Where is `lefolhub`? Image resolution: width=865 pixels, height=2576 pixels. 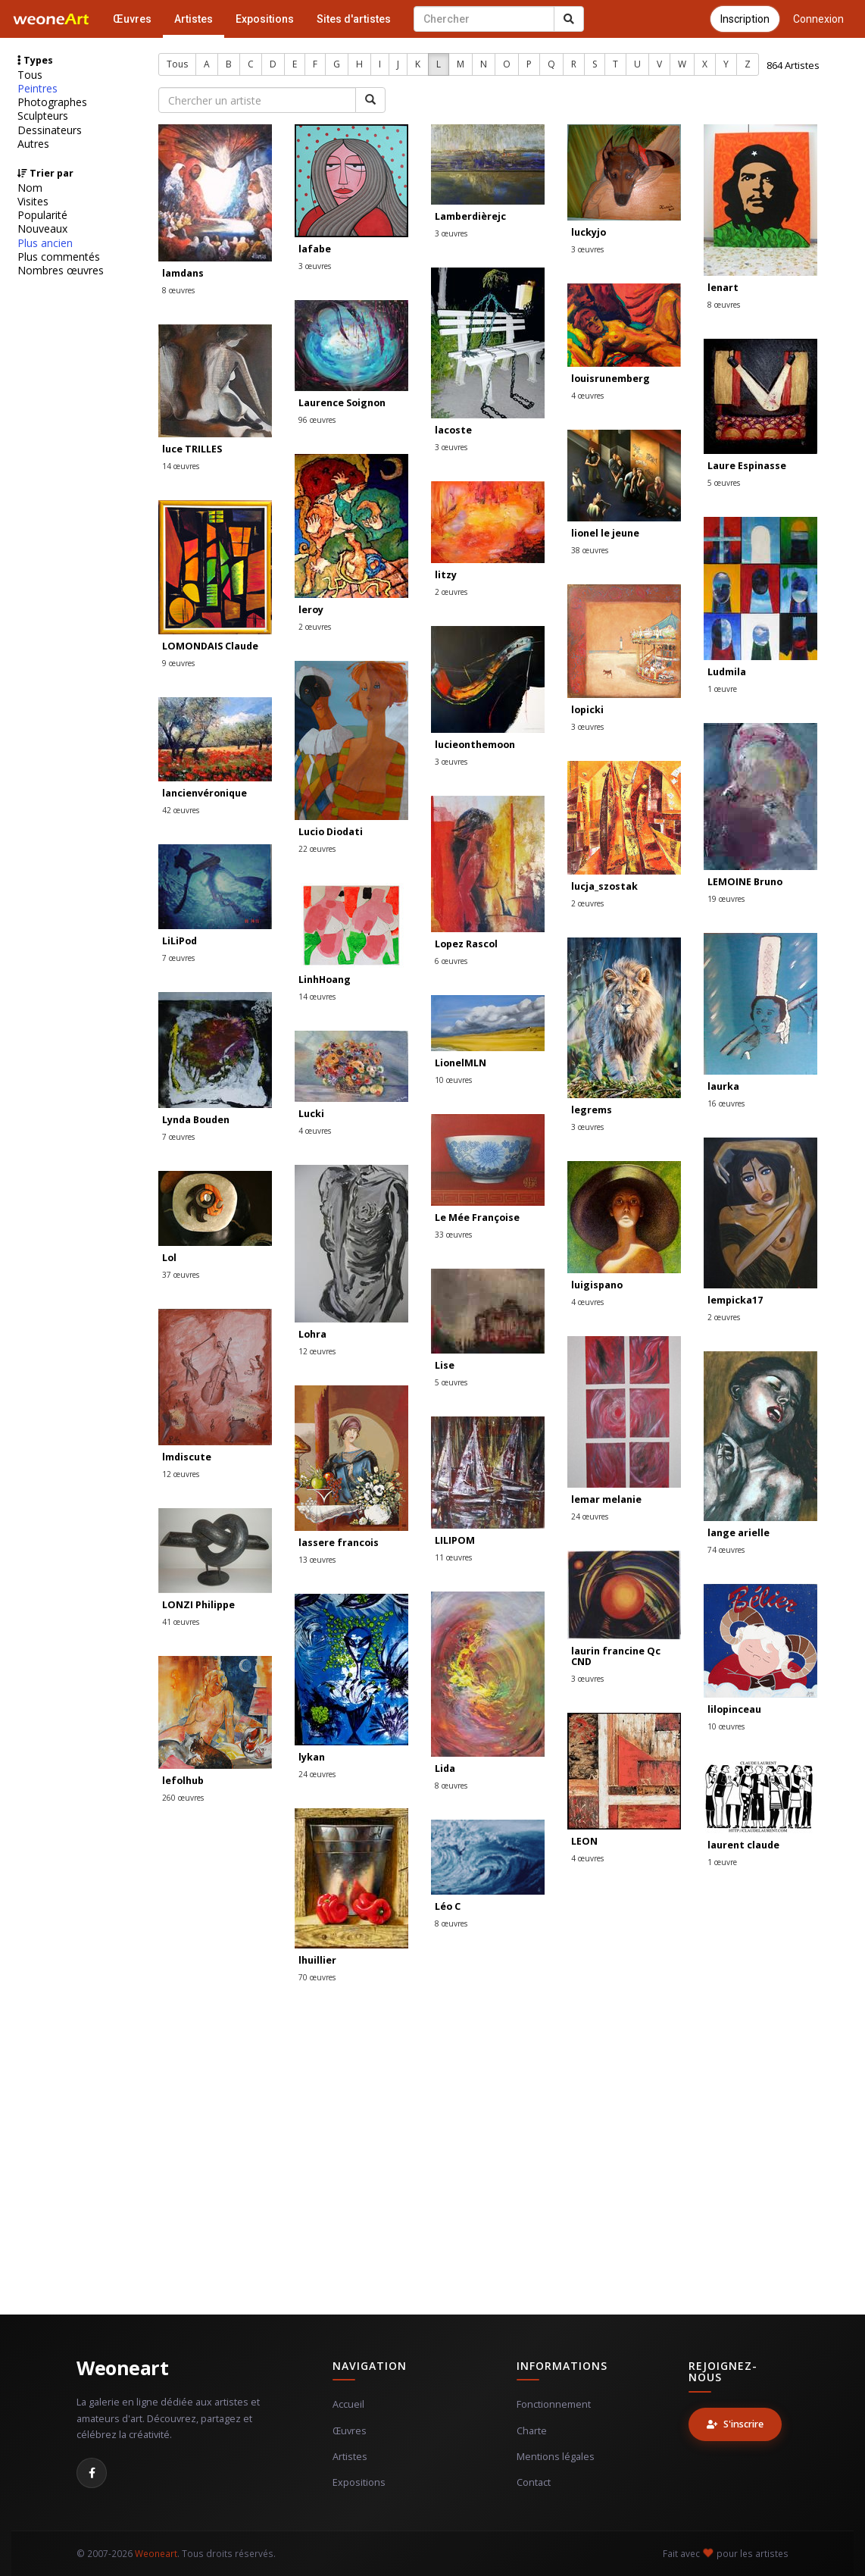
lefolhub is located at coordinates (183, 1780).